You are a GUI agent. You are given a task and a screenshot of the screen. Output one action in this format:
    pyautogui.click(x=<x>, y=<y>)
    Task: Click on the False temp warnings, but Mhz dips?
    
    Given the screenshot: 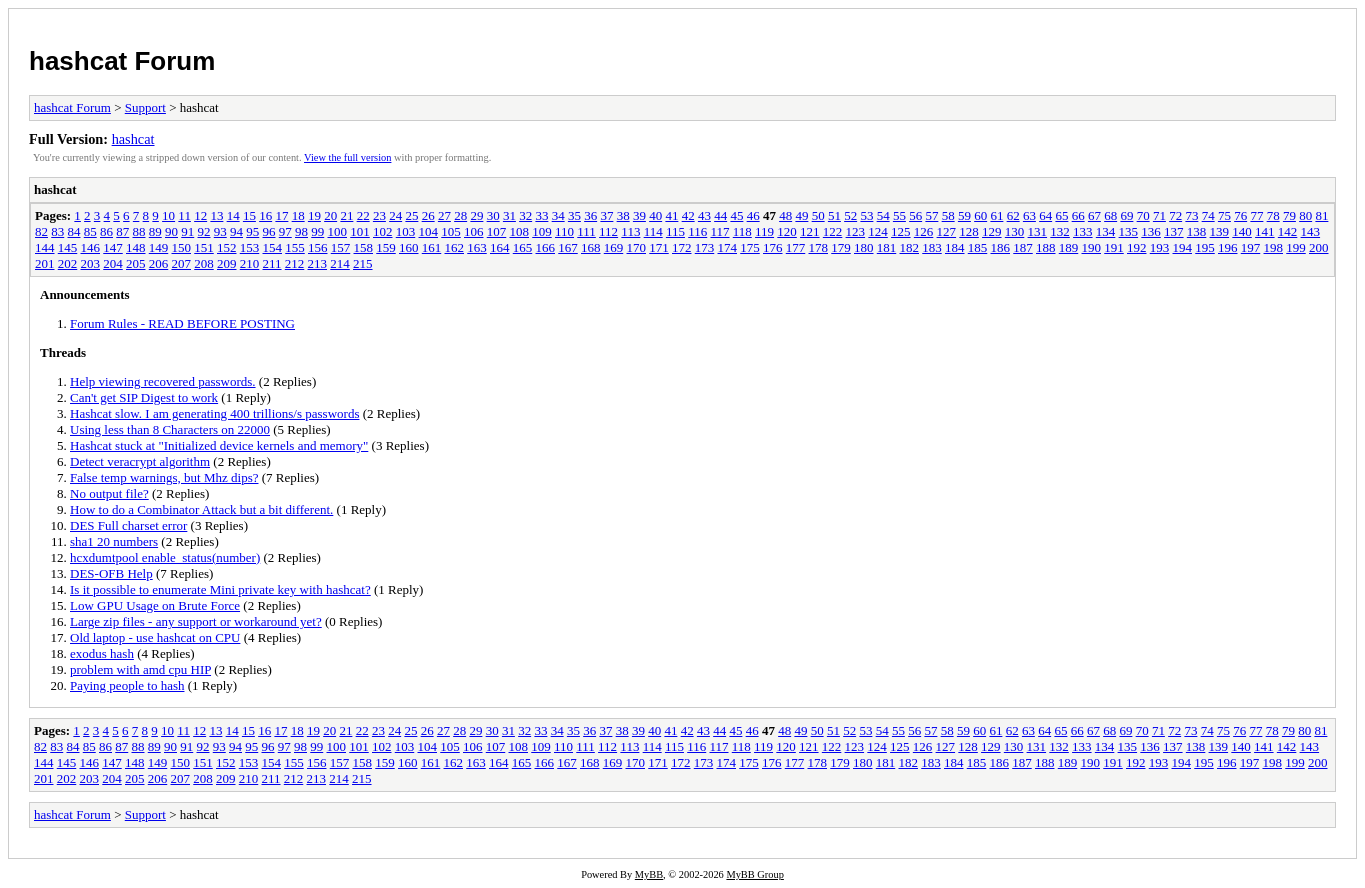 What is the action you would take?
    pyautogui.click(x=164, y=477)
    